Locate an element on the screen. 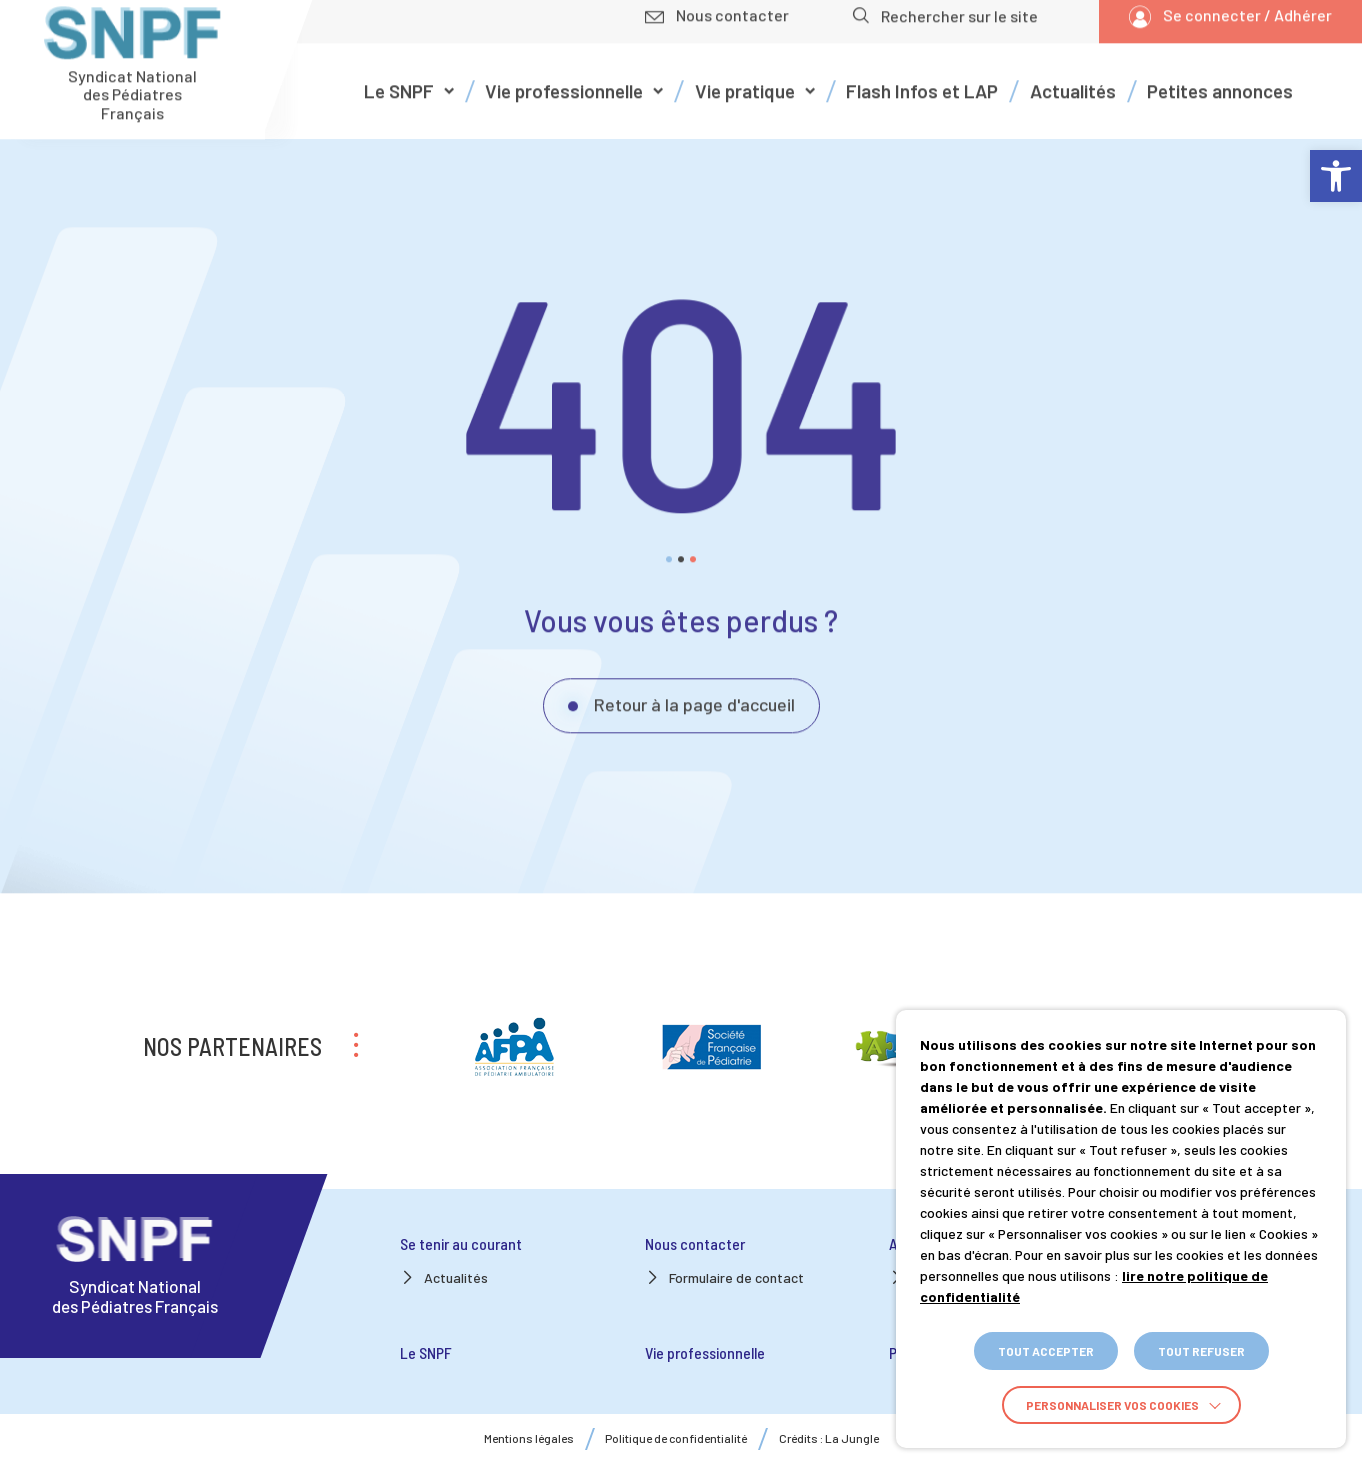 The width and height of the screenshot is (1362, 1464). Mentions légales is located at coordinates (529, 1438).